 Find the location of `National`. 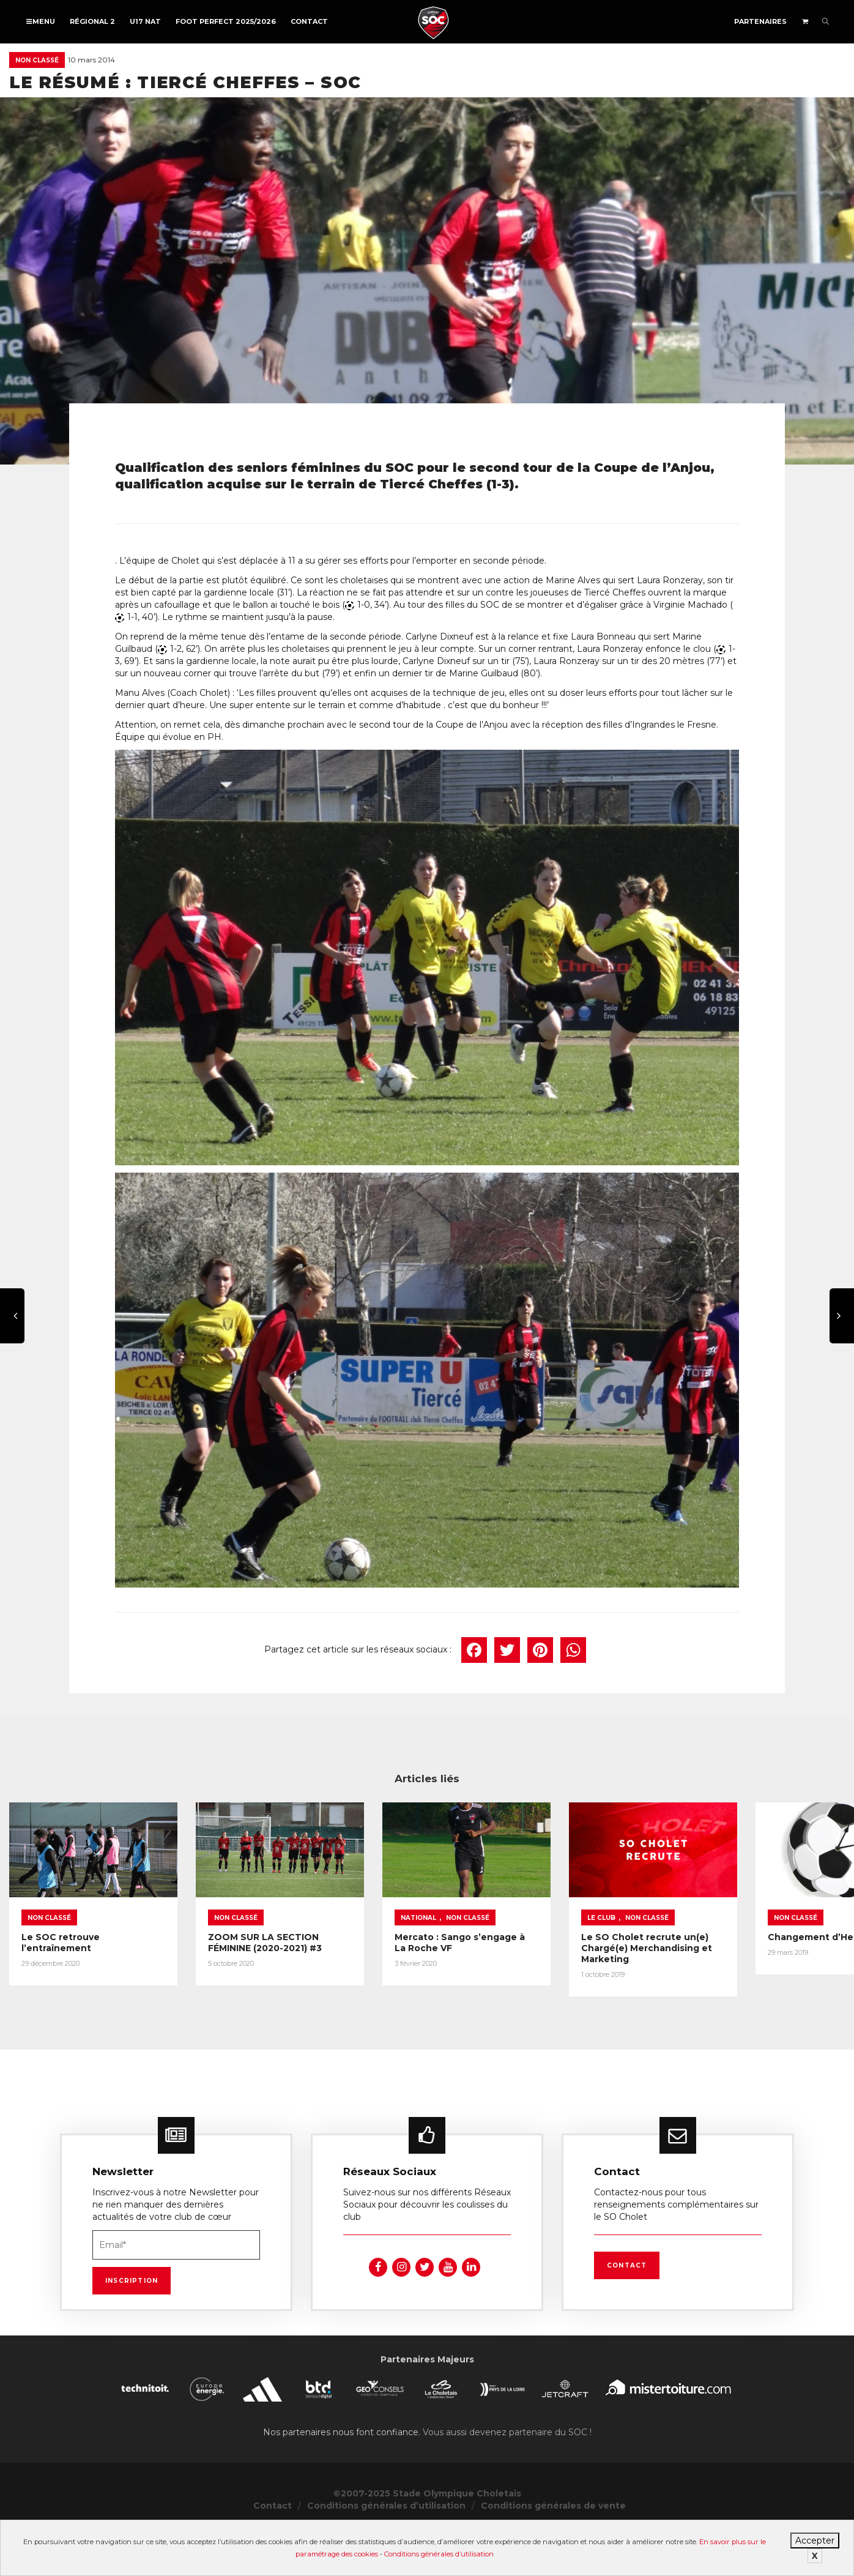

National is located at coordinates (472, 1932).